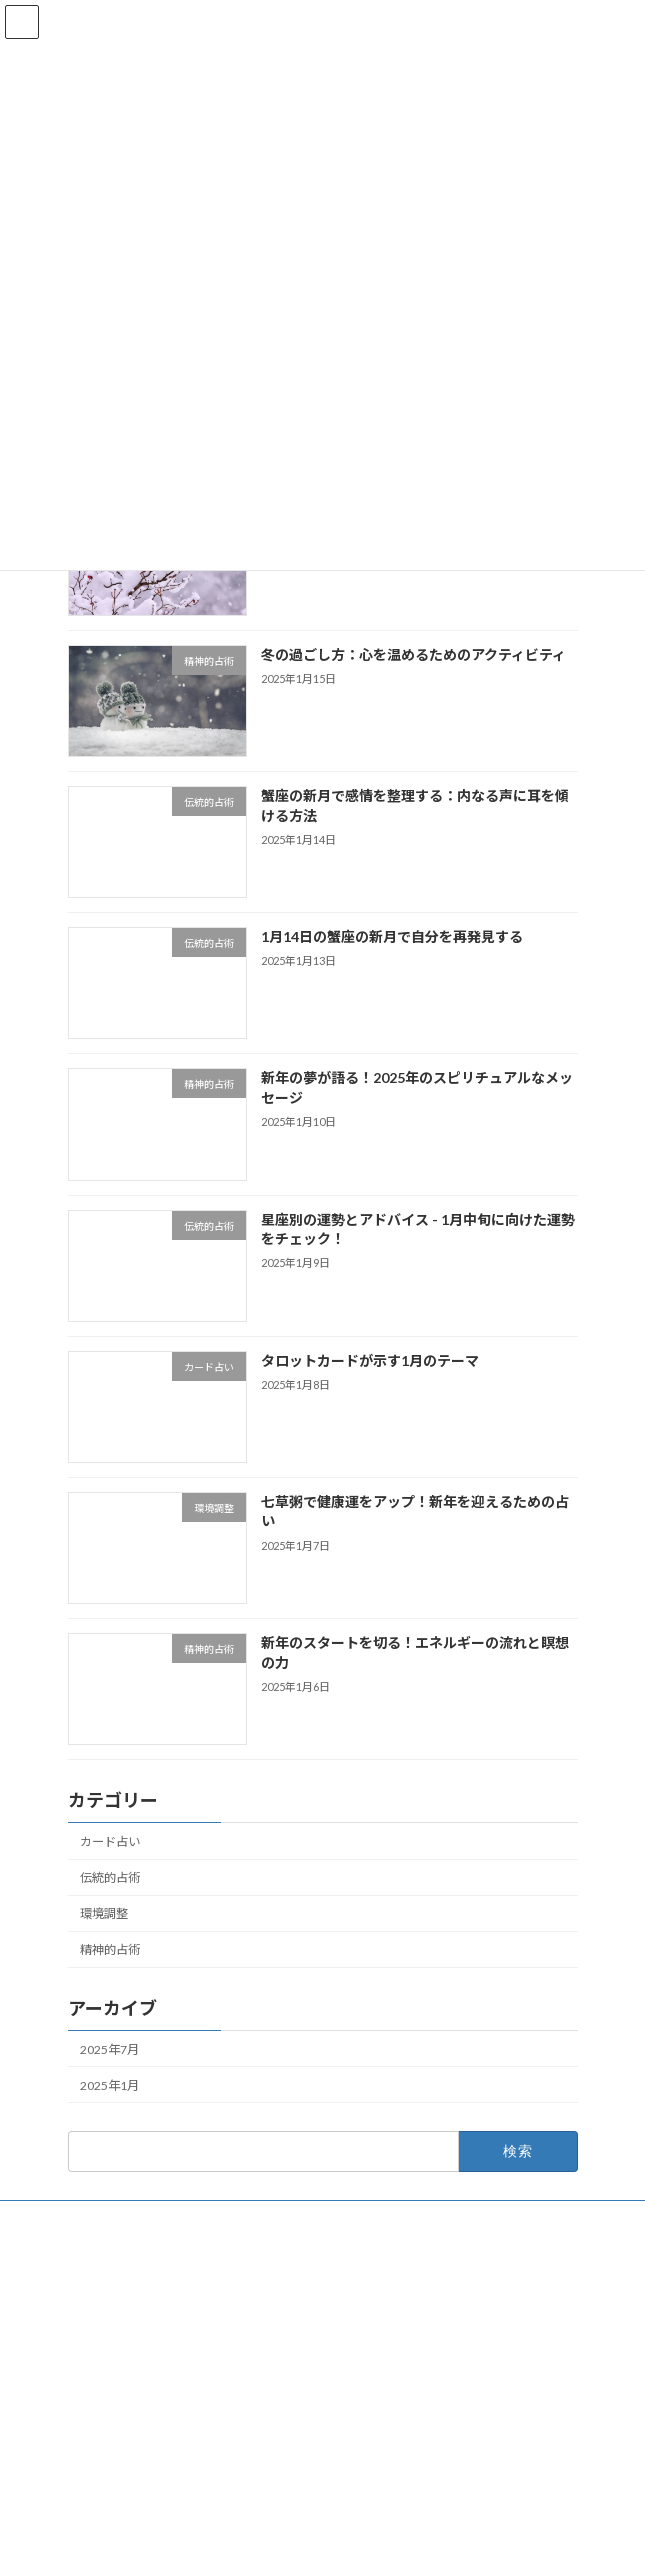  Describe the element at coordinates (109, 2048) in the screenshot. I see `2025年7月` at that location.